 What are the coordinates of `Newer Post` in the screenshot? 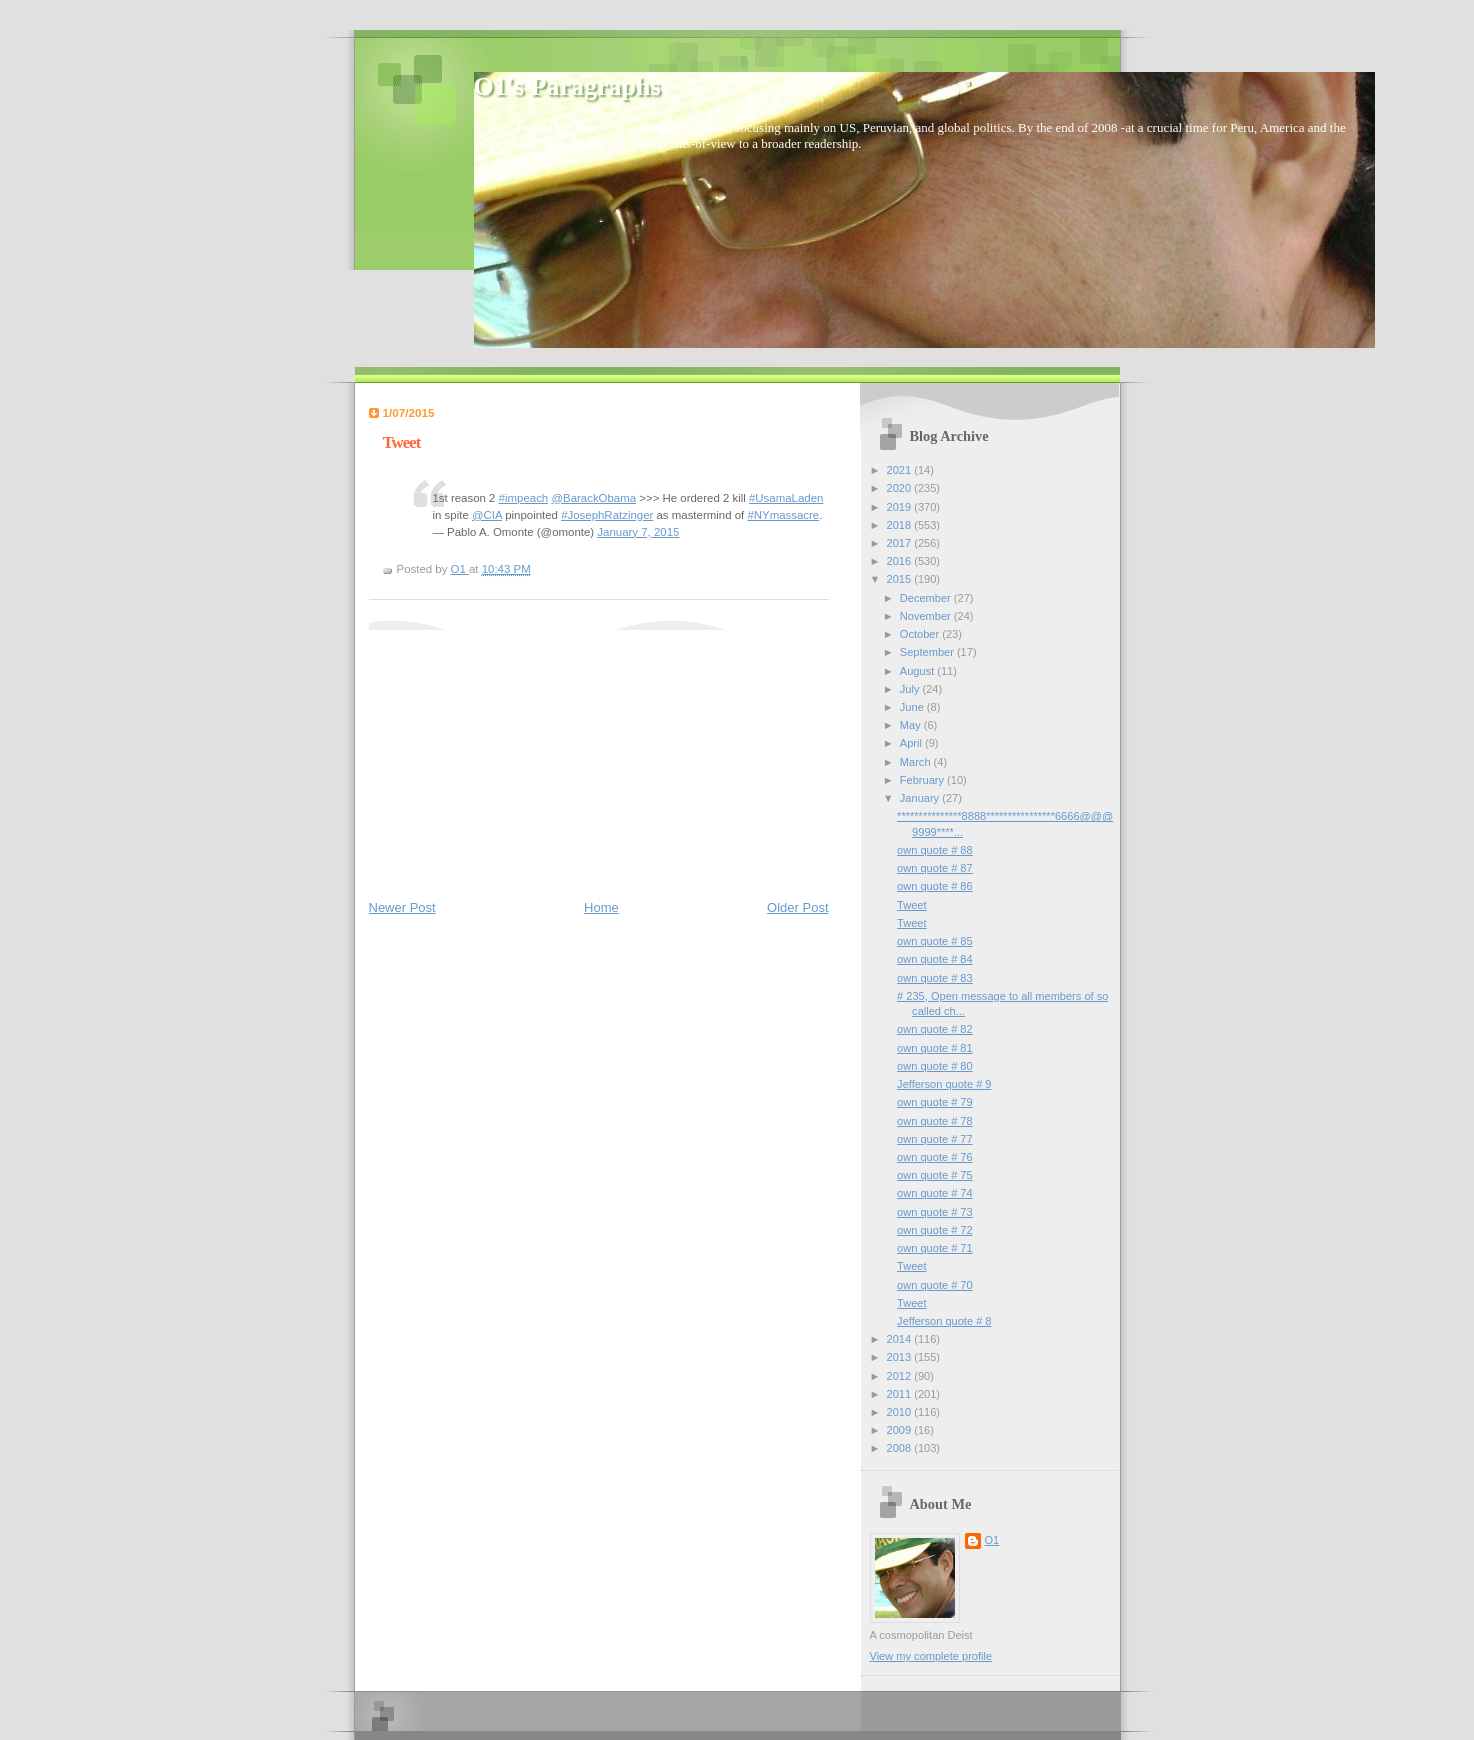 It's located at (402, 907).